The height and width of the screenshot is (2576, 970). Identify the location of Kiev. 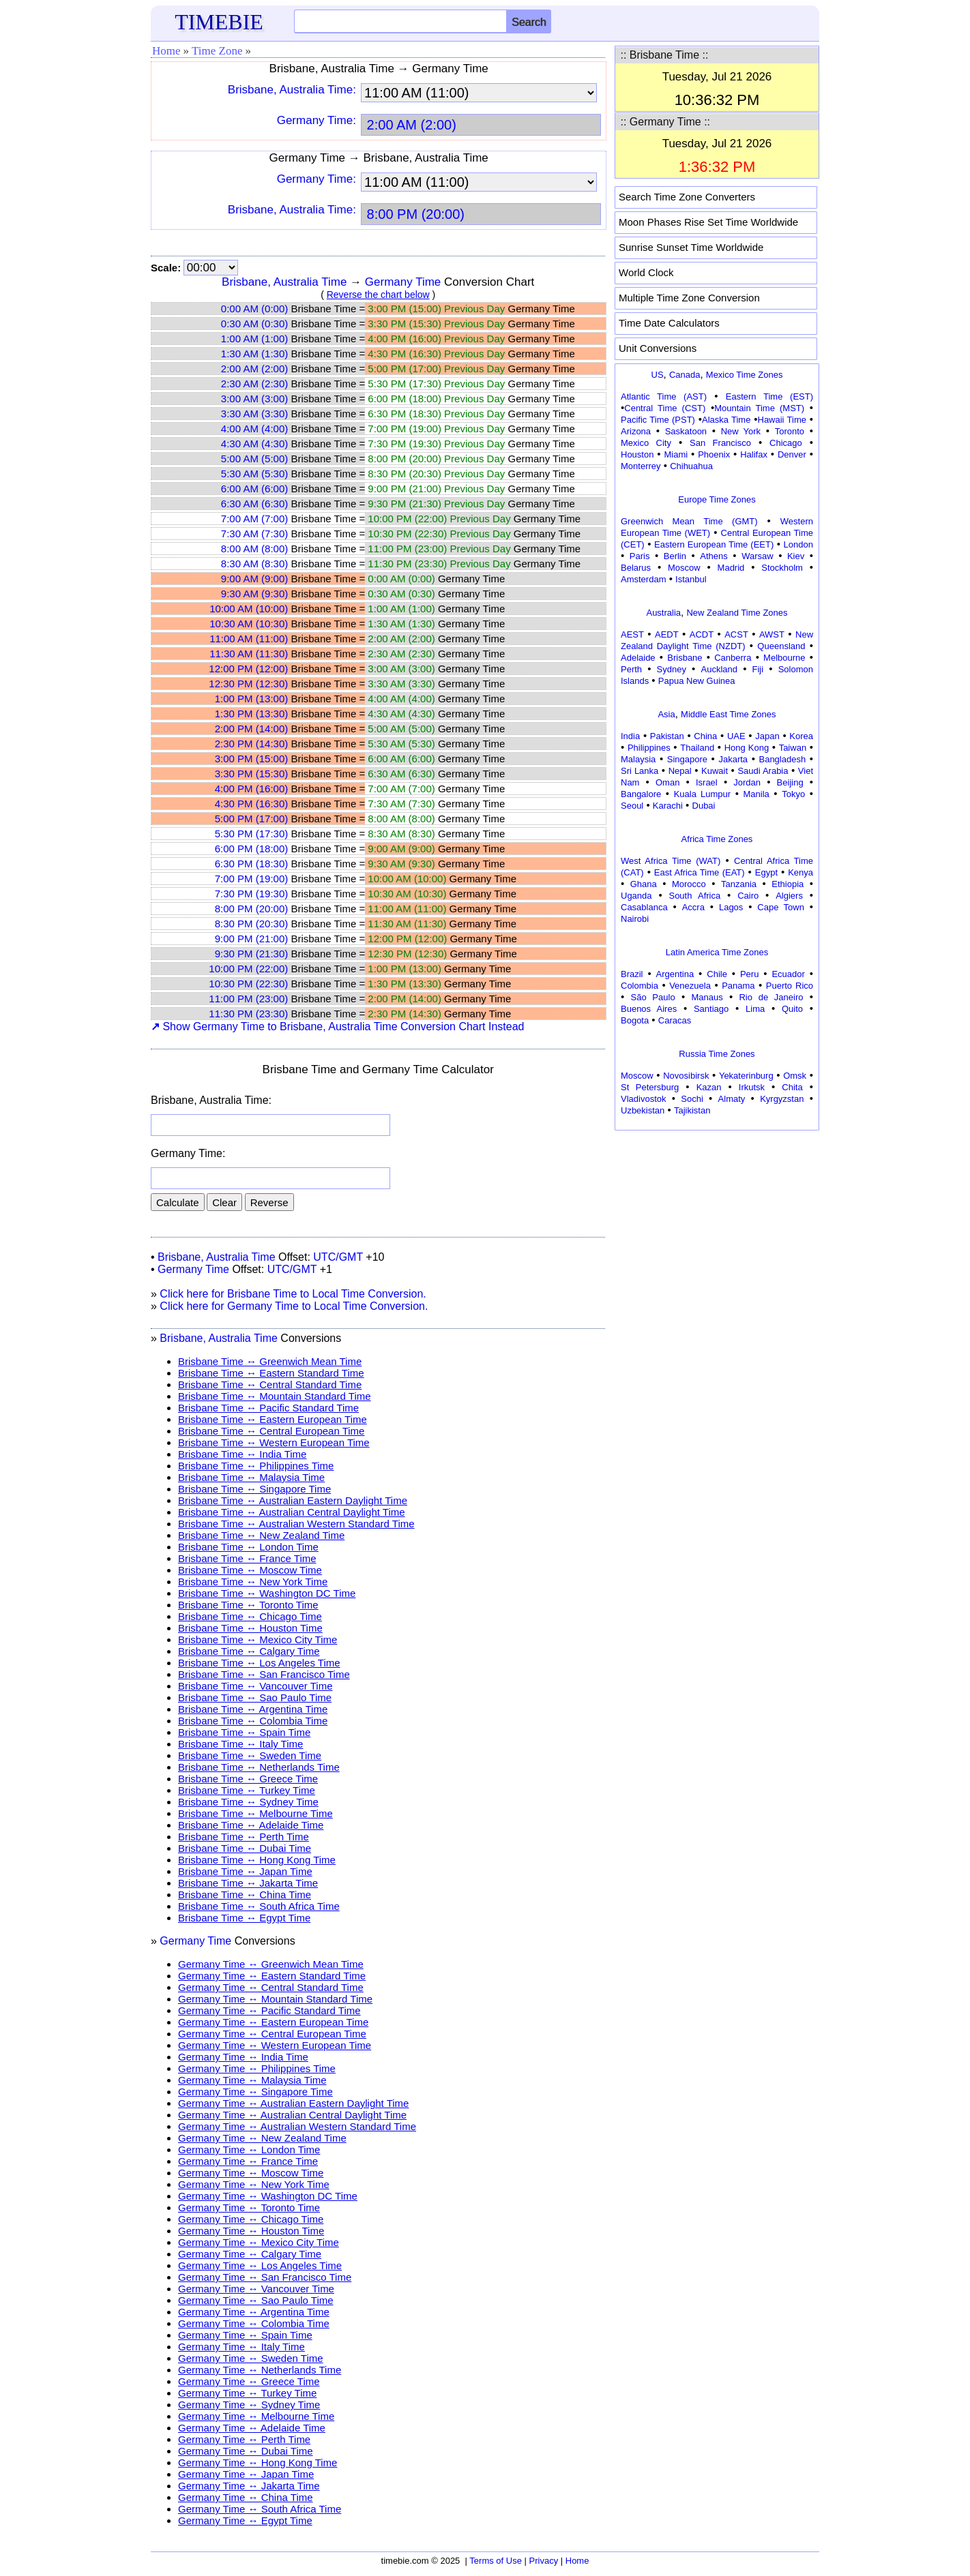
(795, 556).